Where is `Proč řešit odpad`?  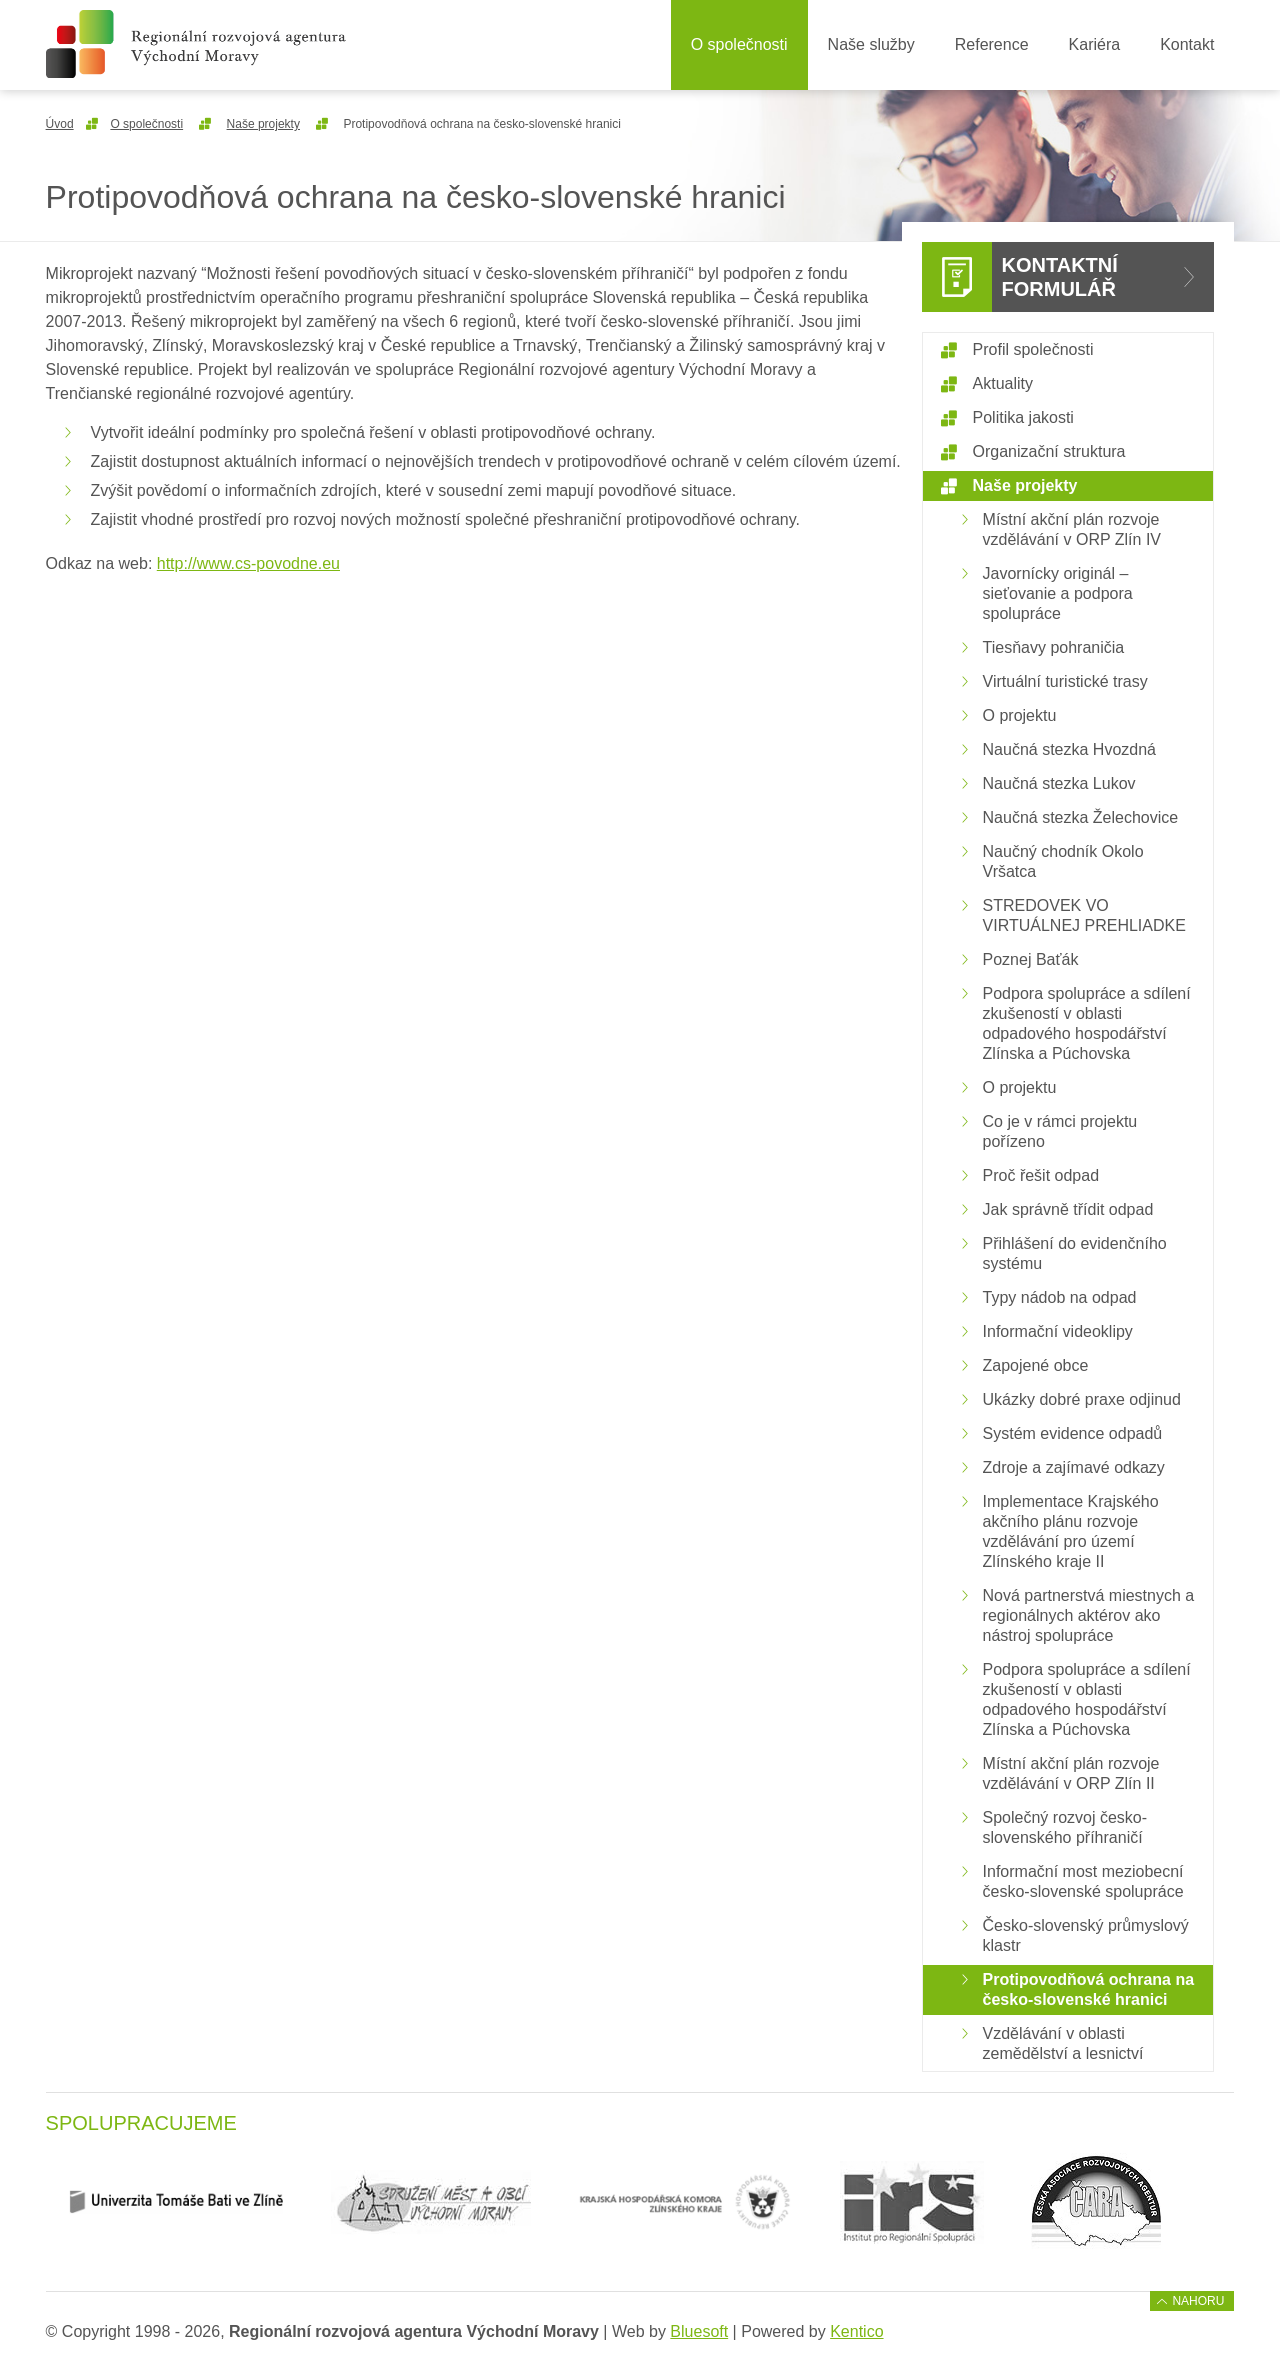 Proč řešit odpad is located at coordinates (1041, 1175).